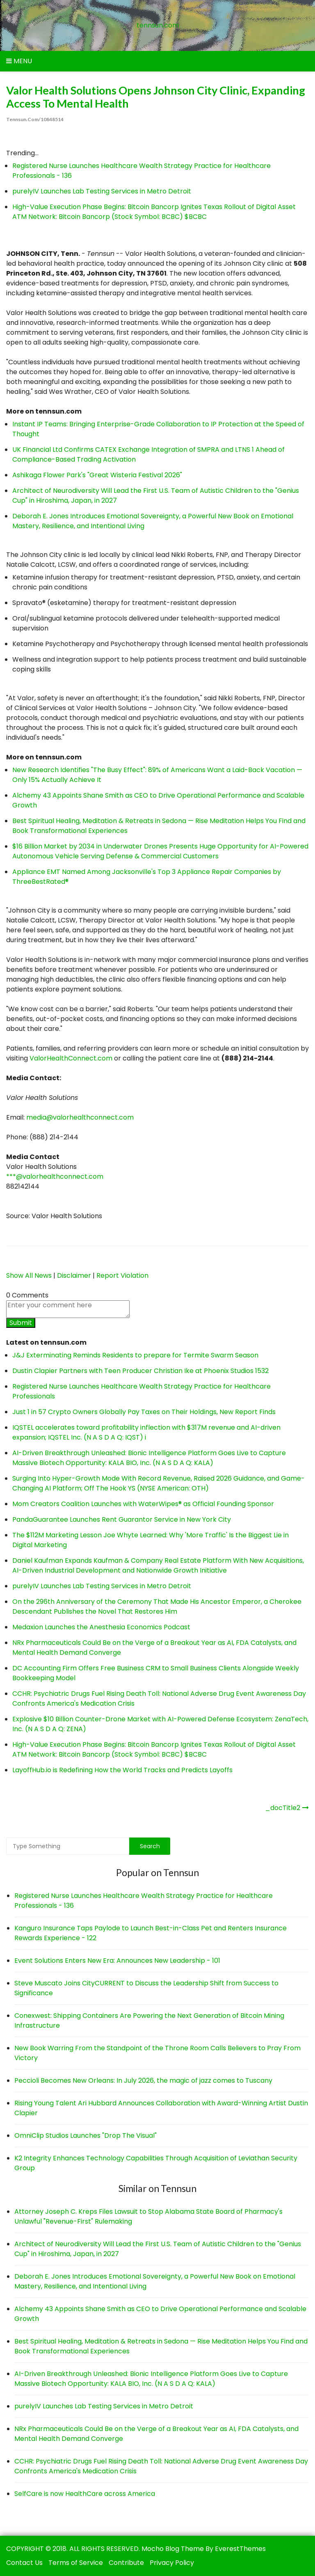 The height and width of the screenshot is (2576, 315). Describe the element at coordinates (85, 2135) in the screenshot. I see `OmniClip Studios Launches "Drop The Visual"` at that location.